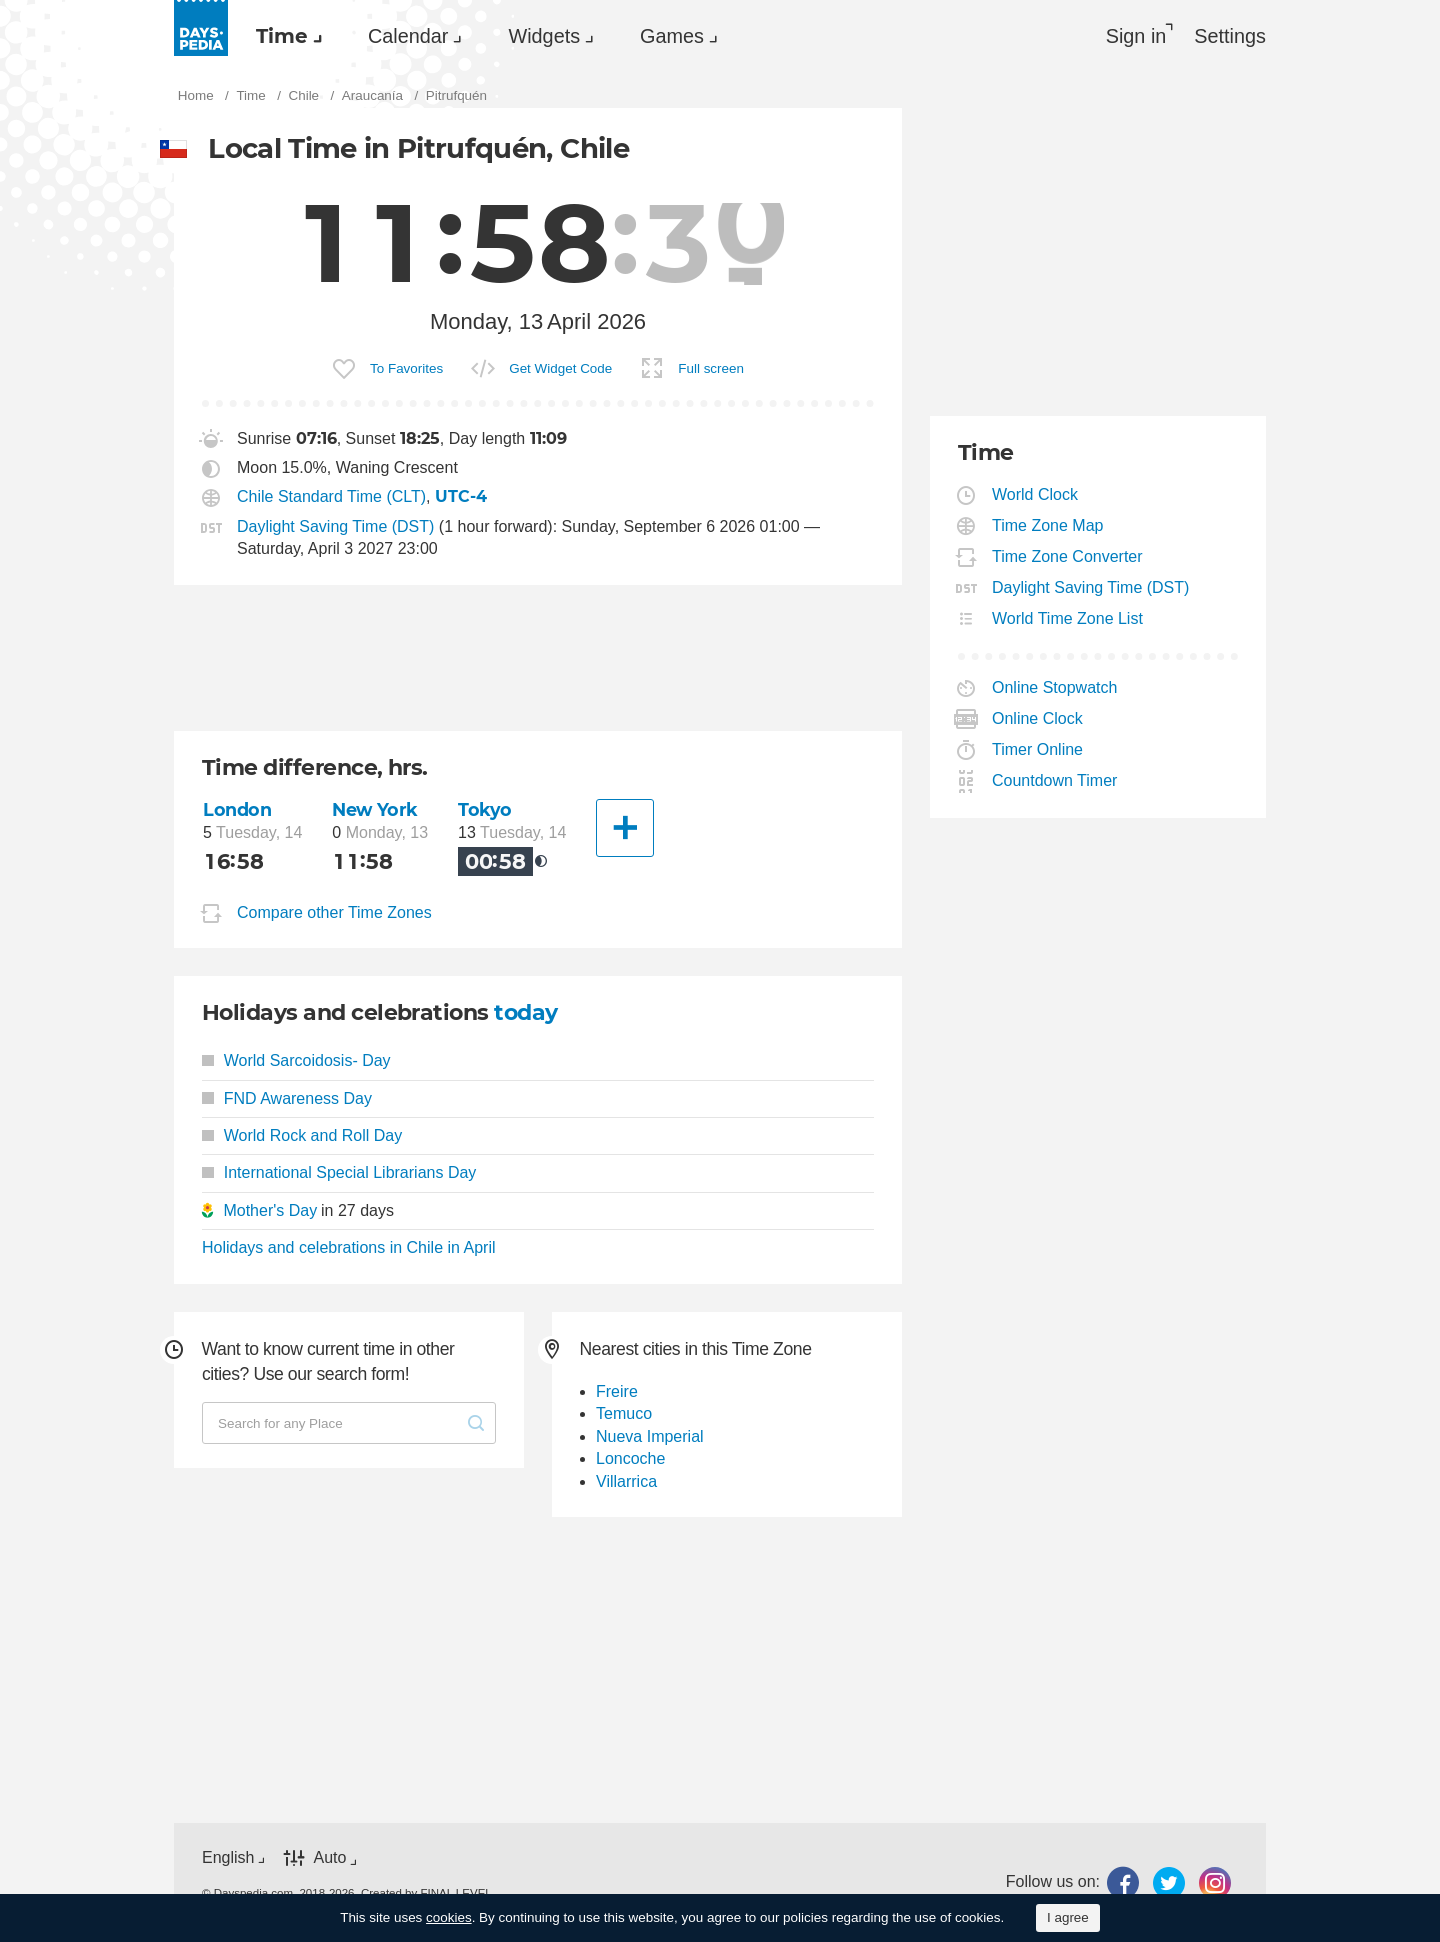 Image resolution: width=1440 pixels, height=1942 pixels. I want to click on [menuitem], so click(284, 36).